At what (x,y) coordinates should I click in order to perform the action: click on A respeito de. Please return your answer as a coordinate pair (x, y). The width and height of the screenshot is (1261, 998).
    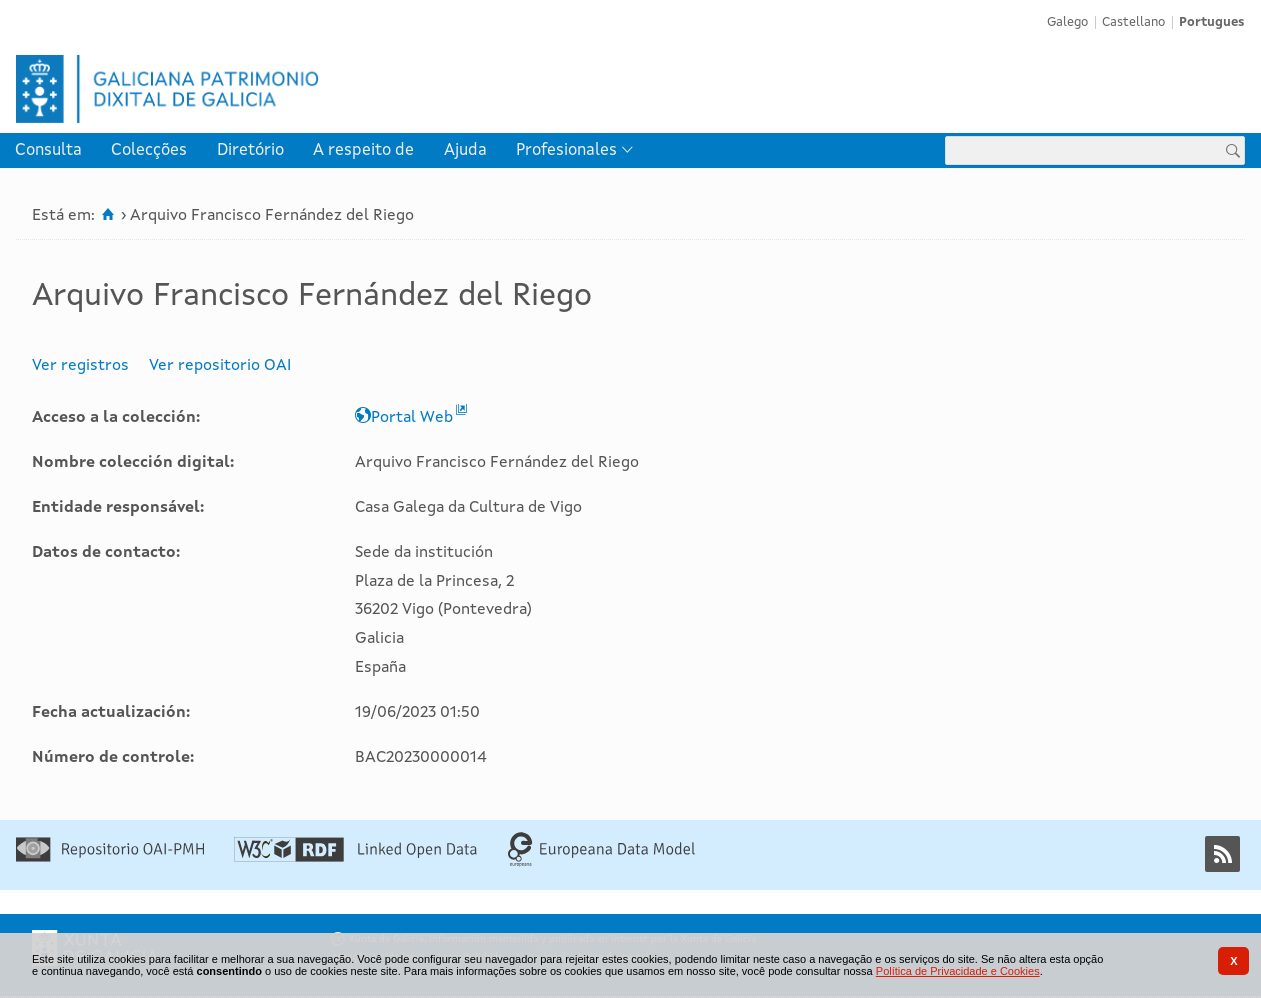
    Looking at the image, I should click on (363, 150).